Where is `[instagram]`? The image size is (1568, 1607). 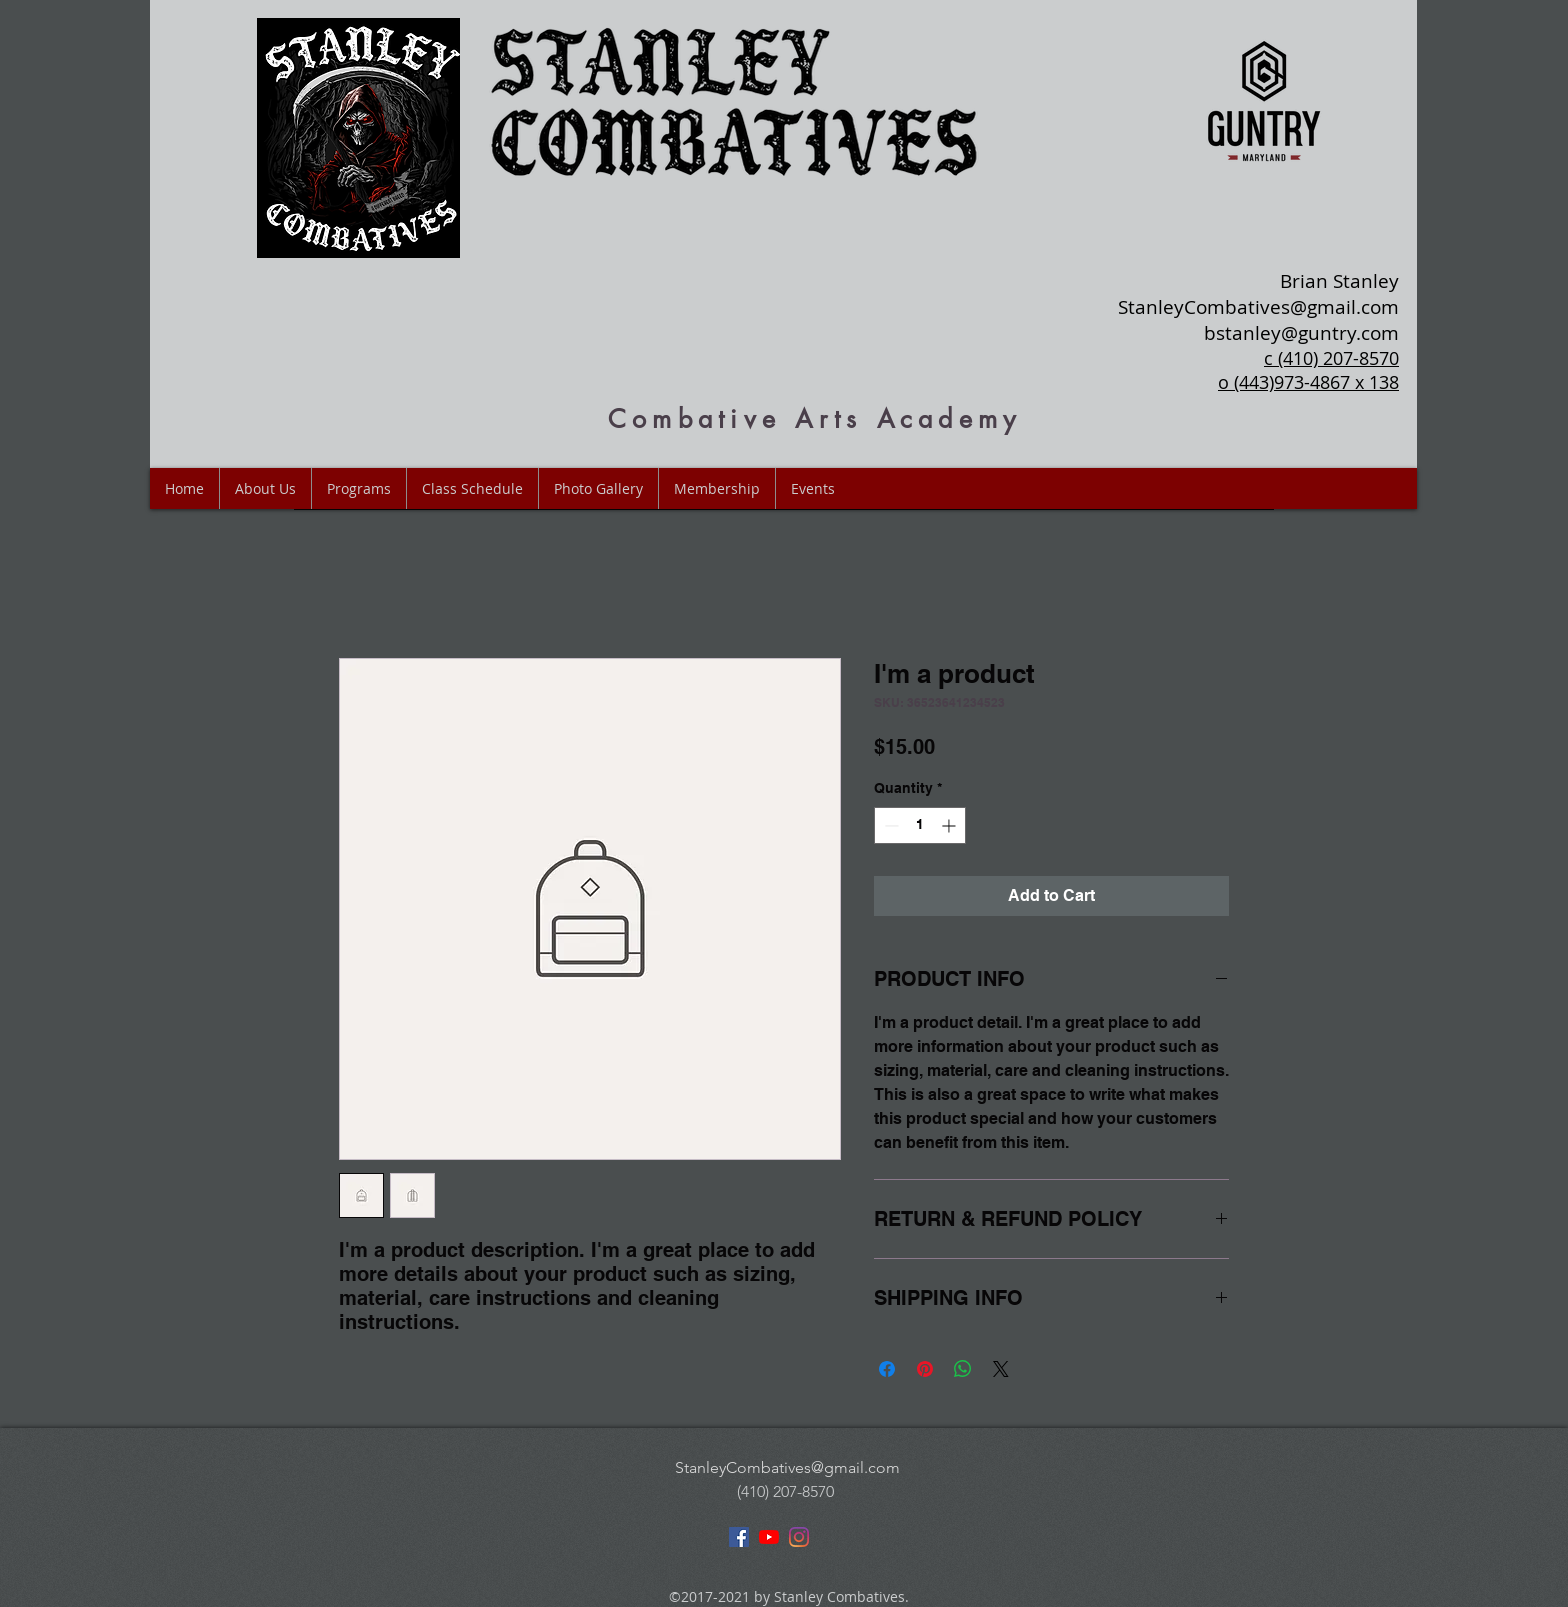 [instagram] is located at coordinates (799, 1537).